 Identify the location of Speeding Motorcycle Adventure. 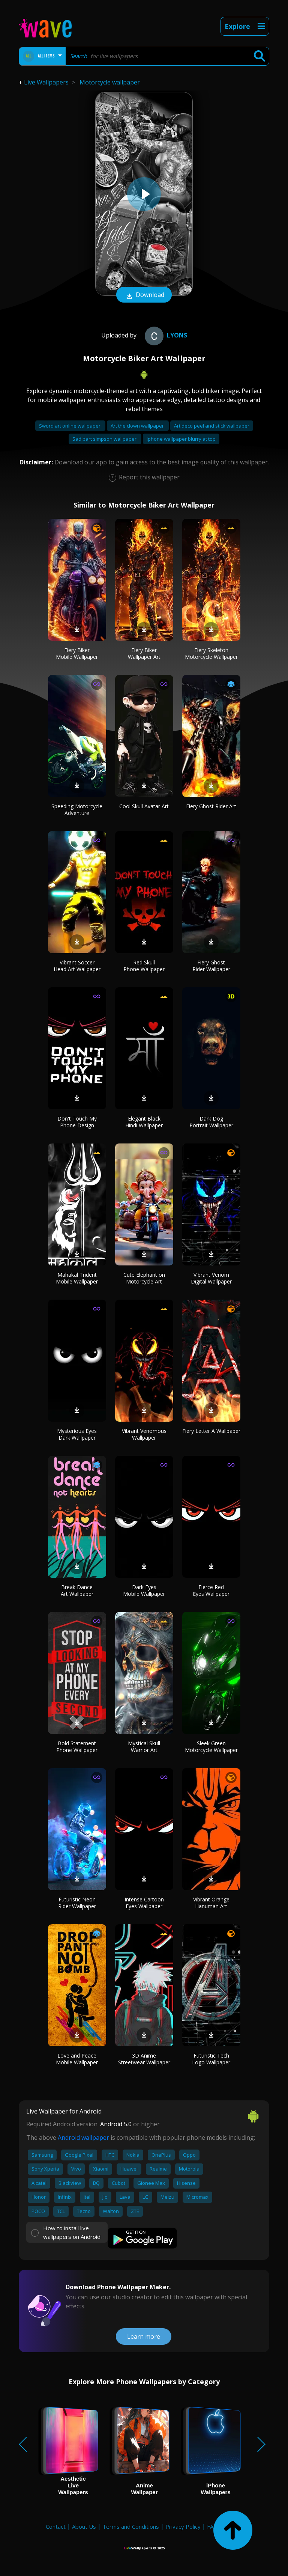
(76, 809).